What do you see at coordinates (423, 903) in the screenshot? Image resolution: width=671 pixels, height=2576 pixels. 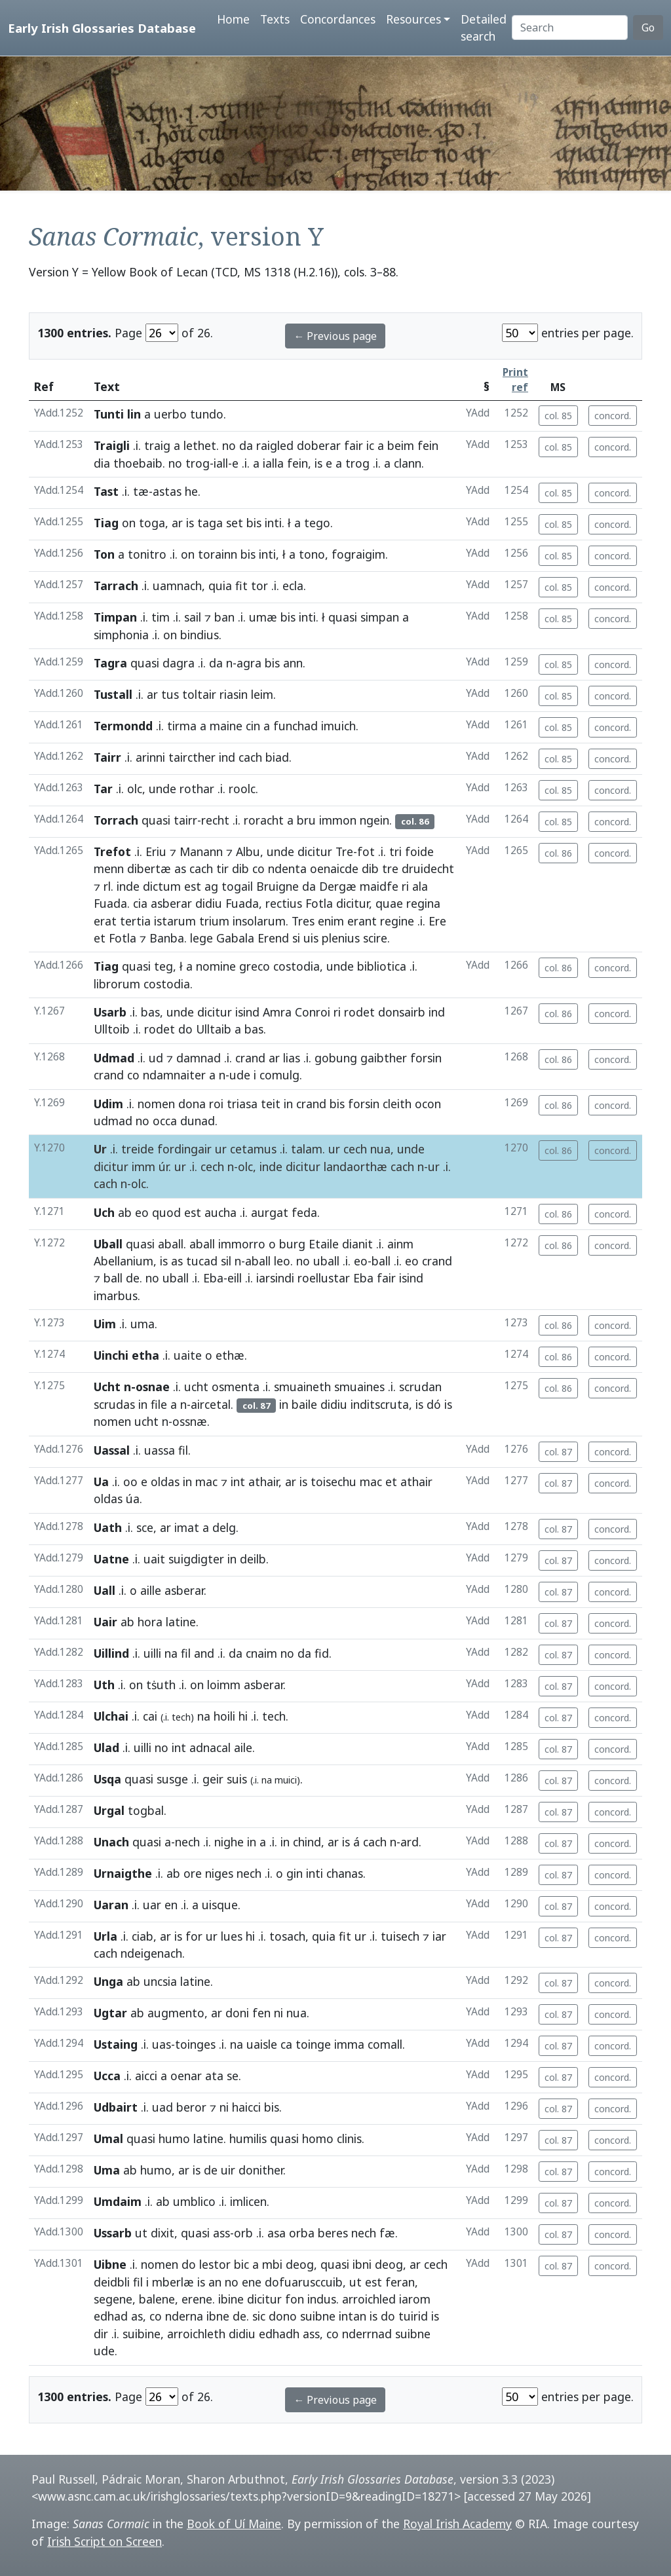 I see `regina` at bounding box center [423, 903].